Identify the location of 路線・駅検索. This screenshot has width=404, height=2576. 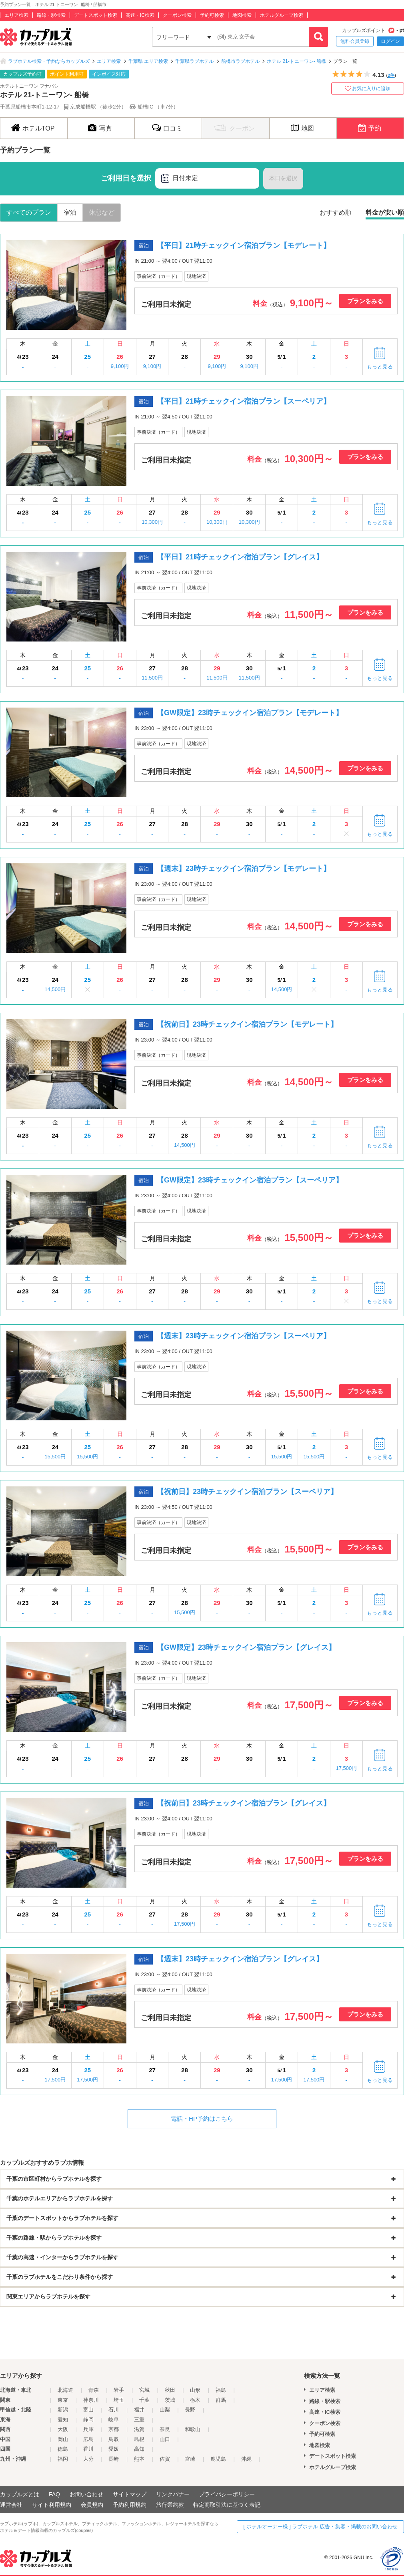
(51, 15).